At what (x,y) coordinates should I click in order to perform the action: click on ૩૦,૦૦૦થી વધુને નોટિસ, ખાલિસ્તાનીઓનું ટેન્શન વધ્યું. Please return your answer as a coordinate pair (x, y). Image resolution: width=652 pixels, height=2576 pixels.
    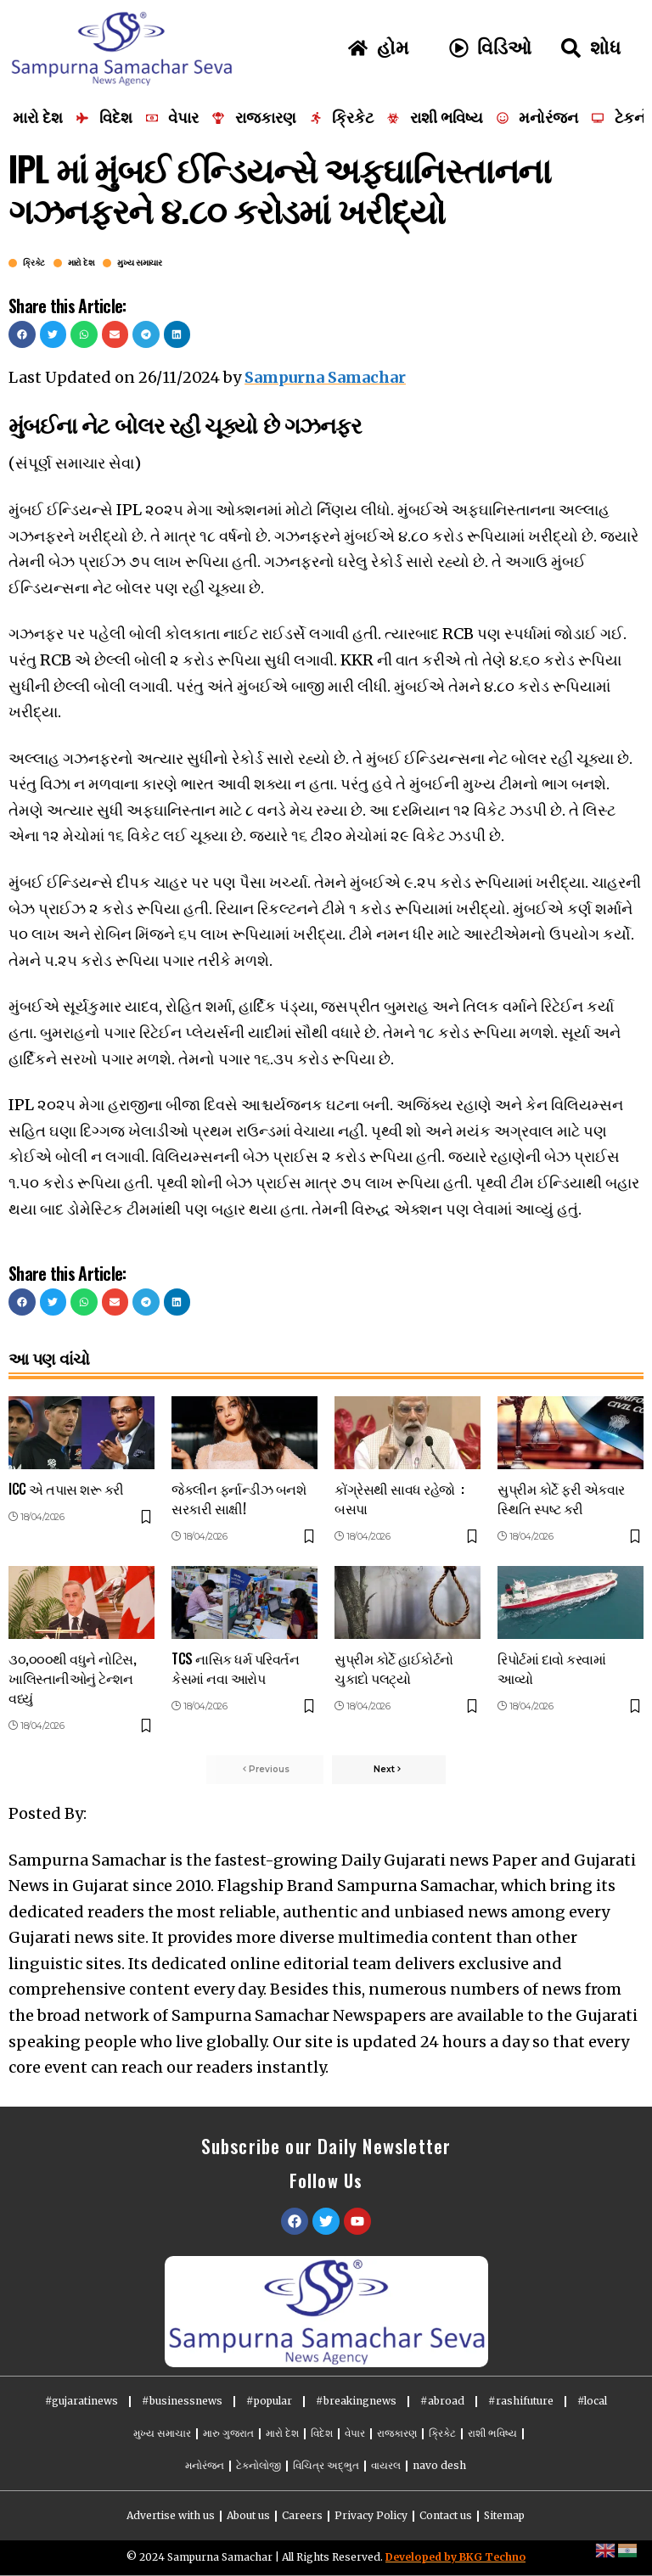
    Looking at the image, I should click on (72, 1678).